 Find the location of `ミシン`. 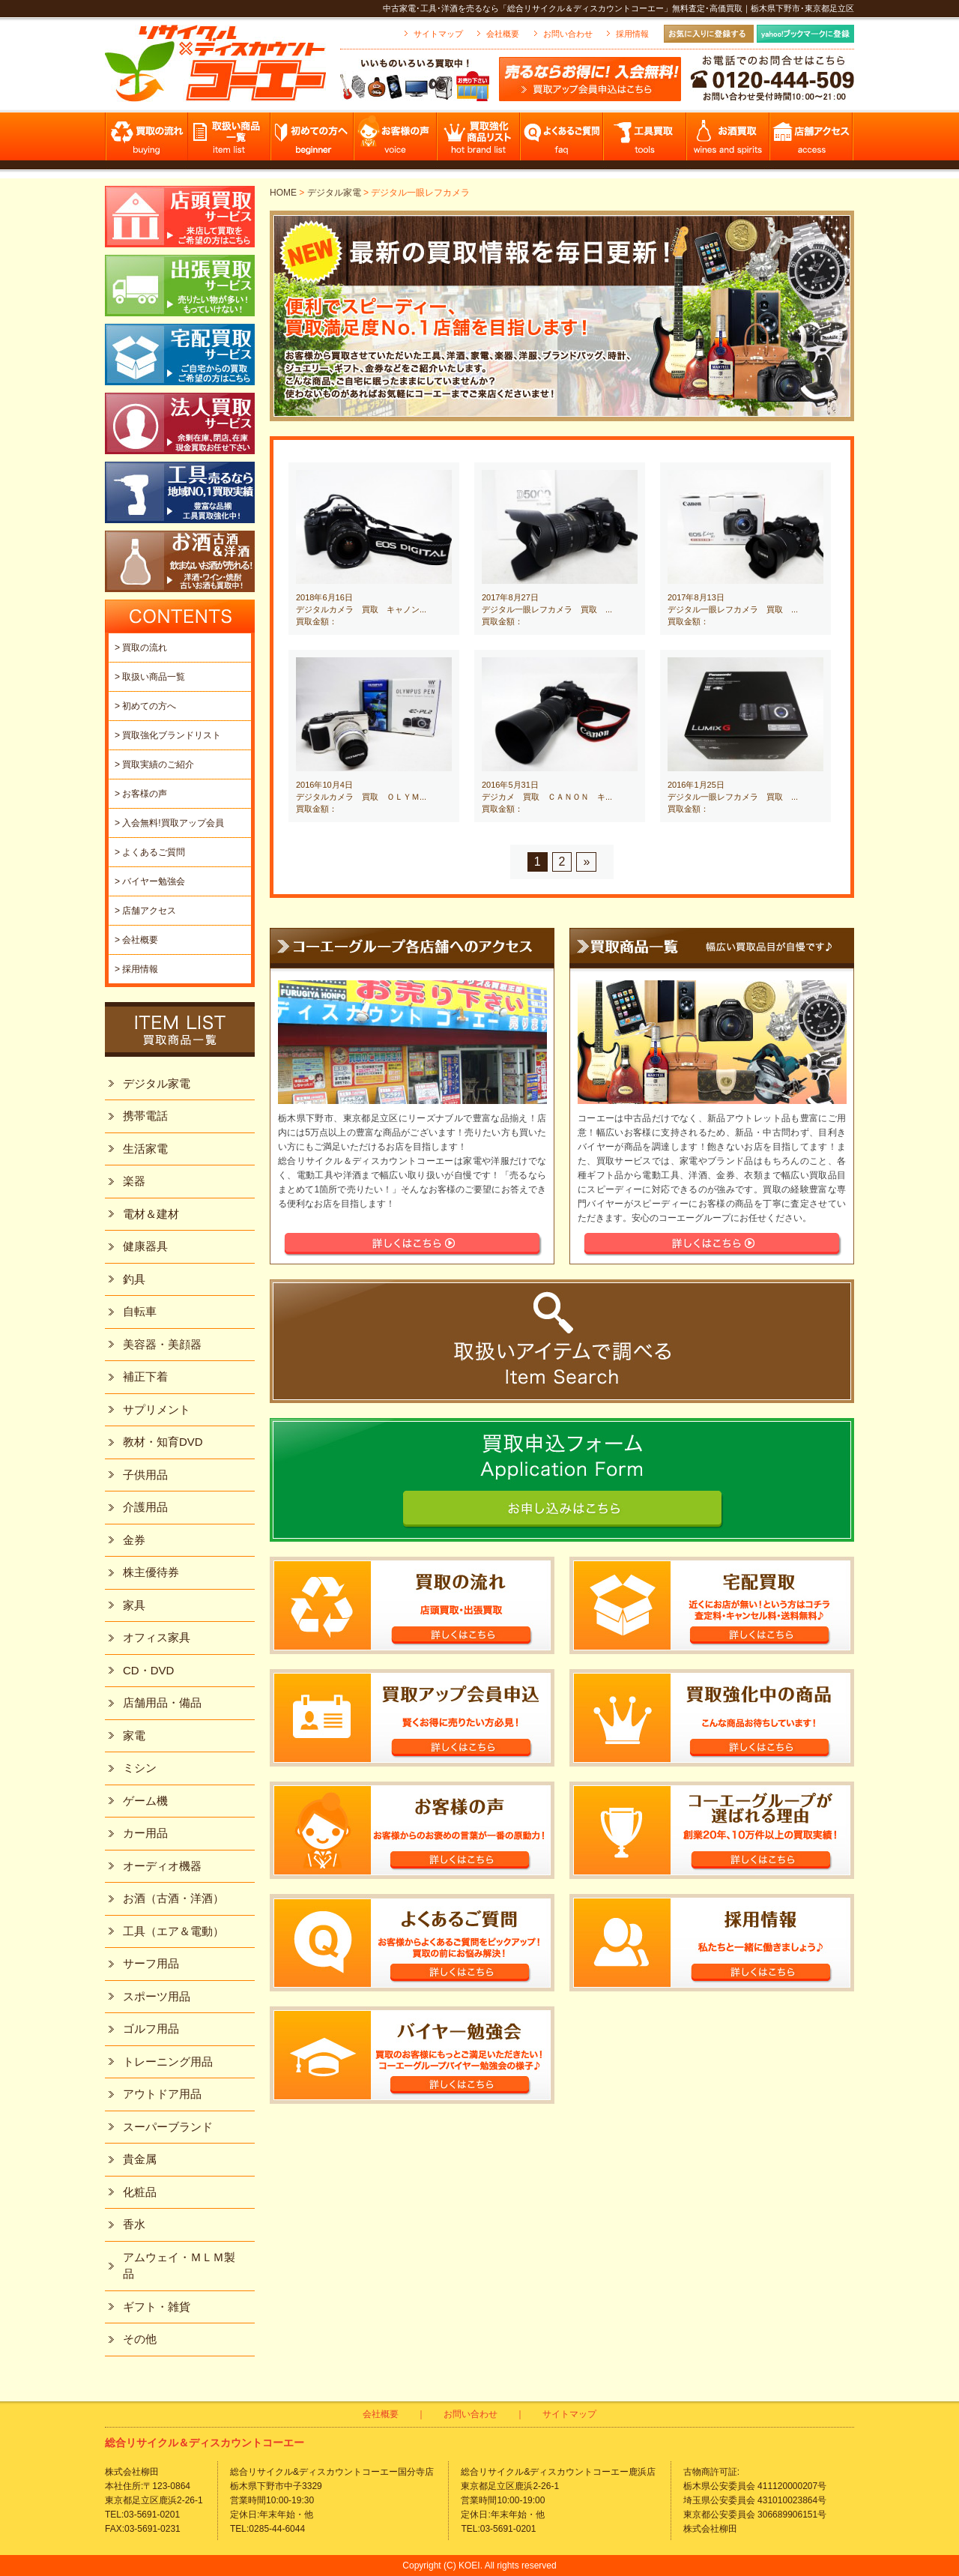

ミシン is located at coordinates (140, 1767).